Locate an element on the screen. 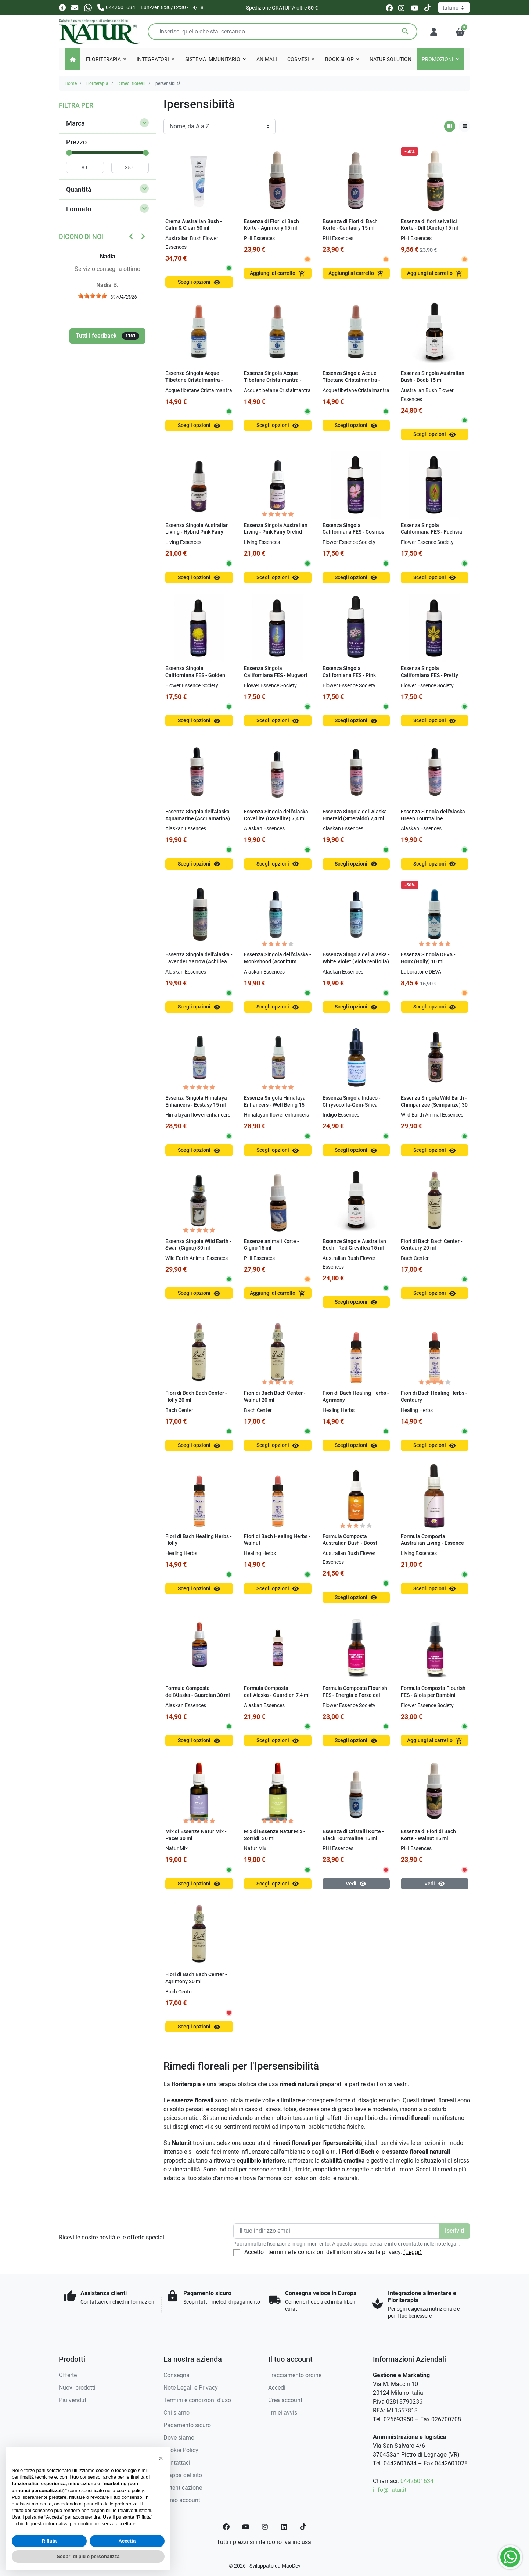  Essenza Singola Indaco - Chrysocolla-Gem-Silica (Hearing the Child Within) 15 ml is located at coordinates (353, 1108).